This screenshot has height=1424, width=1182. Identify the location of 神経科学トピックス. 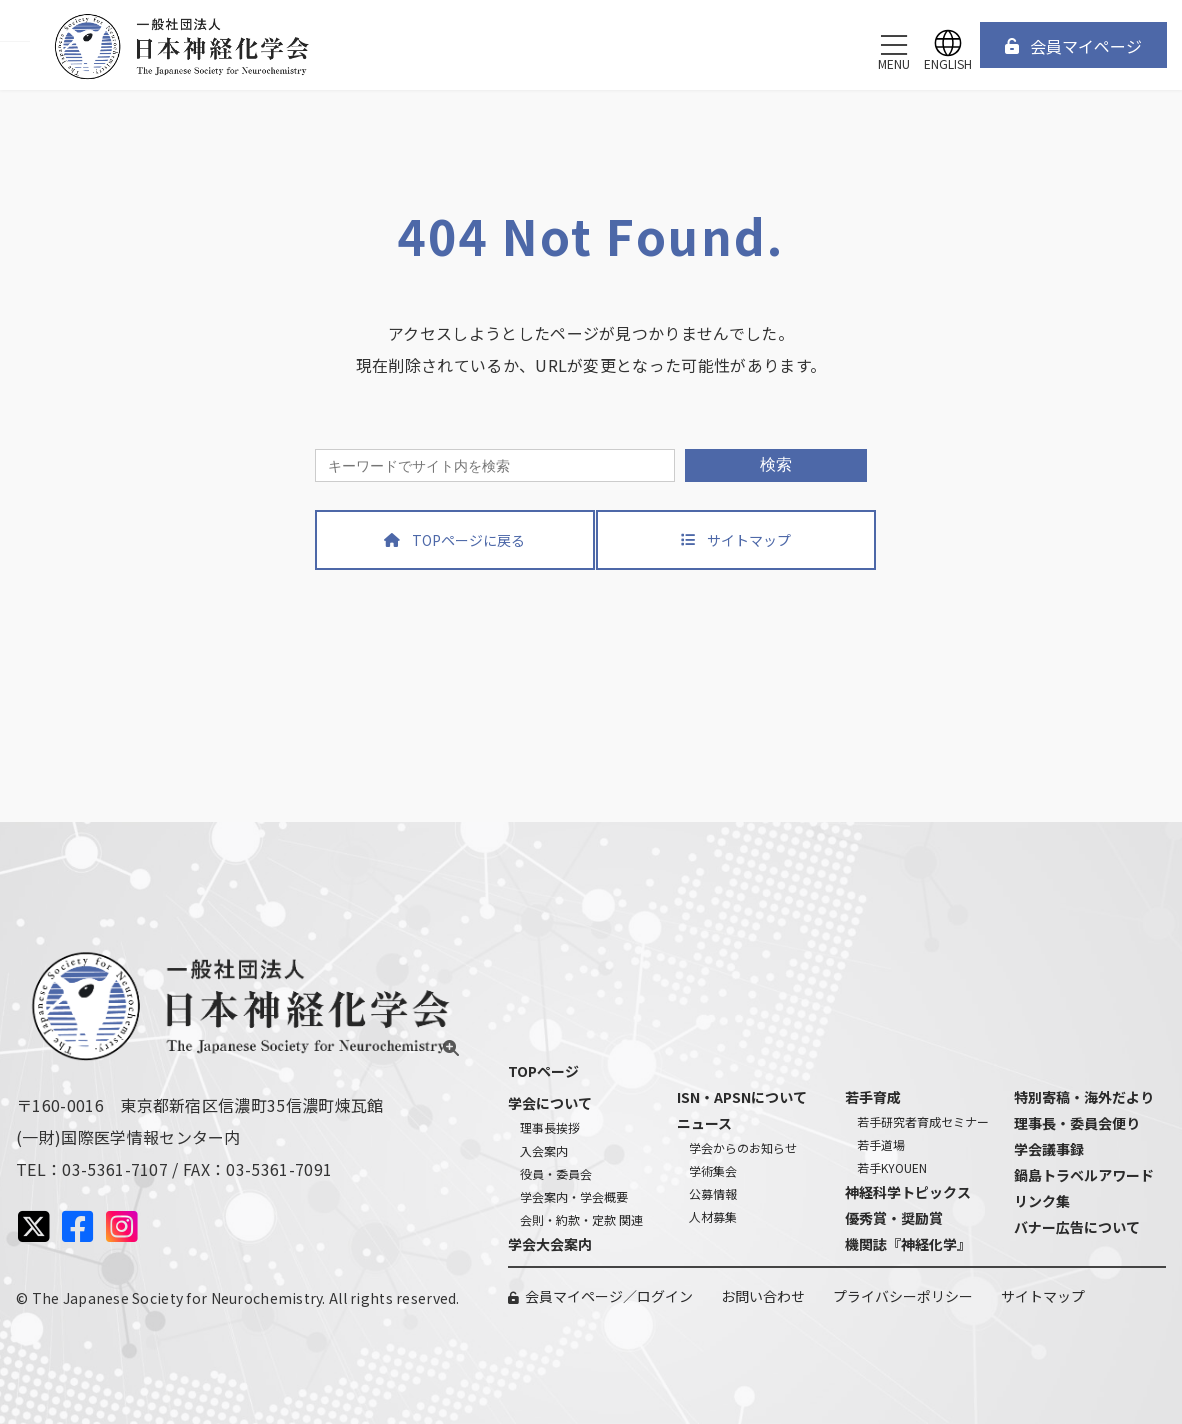
(908, 1192).